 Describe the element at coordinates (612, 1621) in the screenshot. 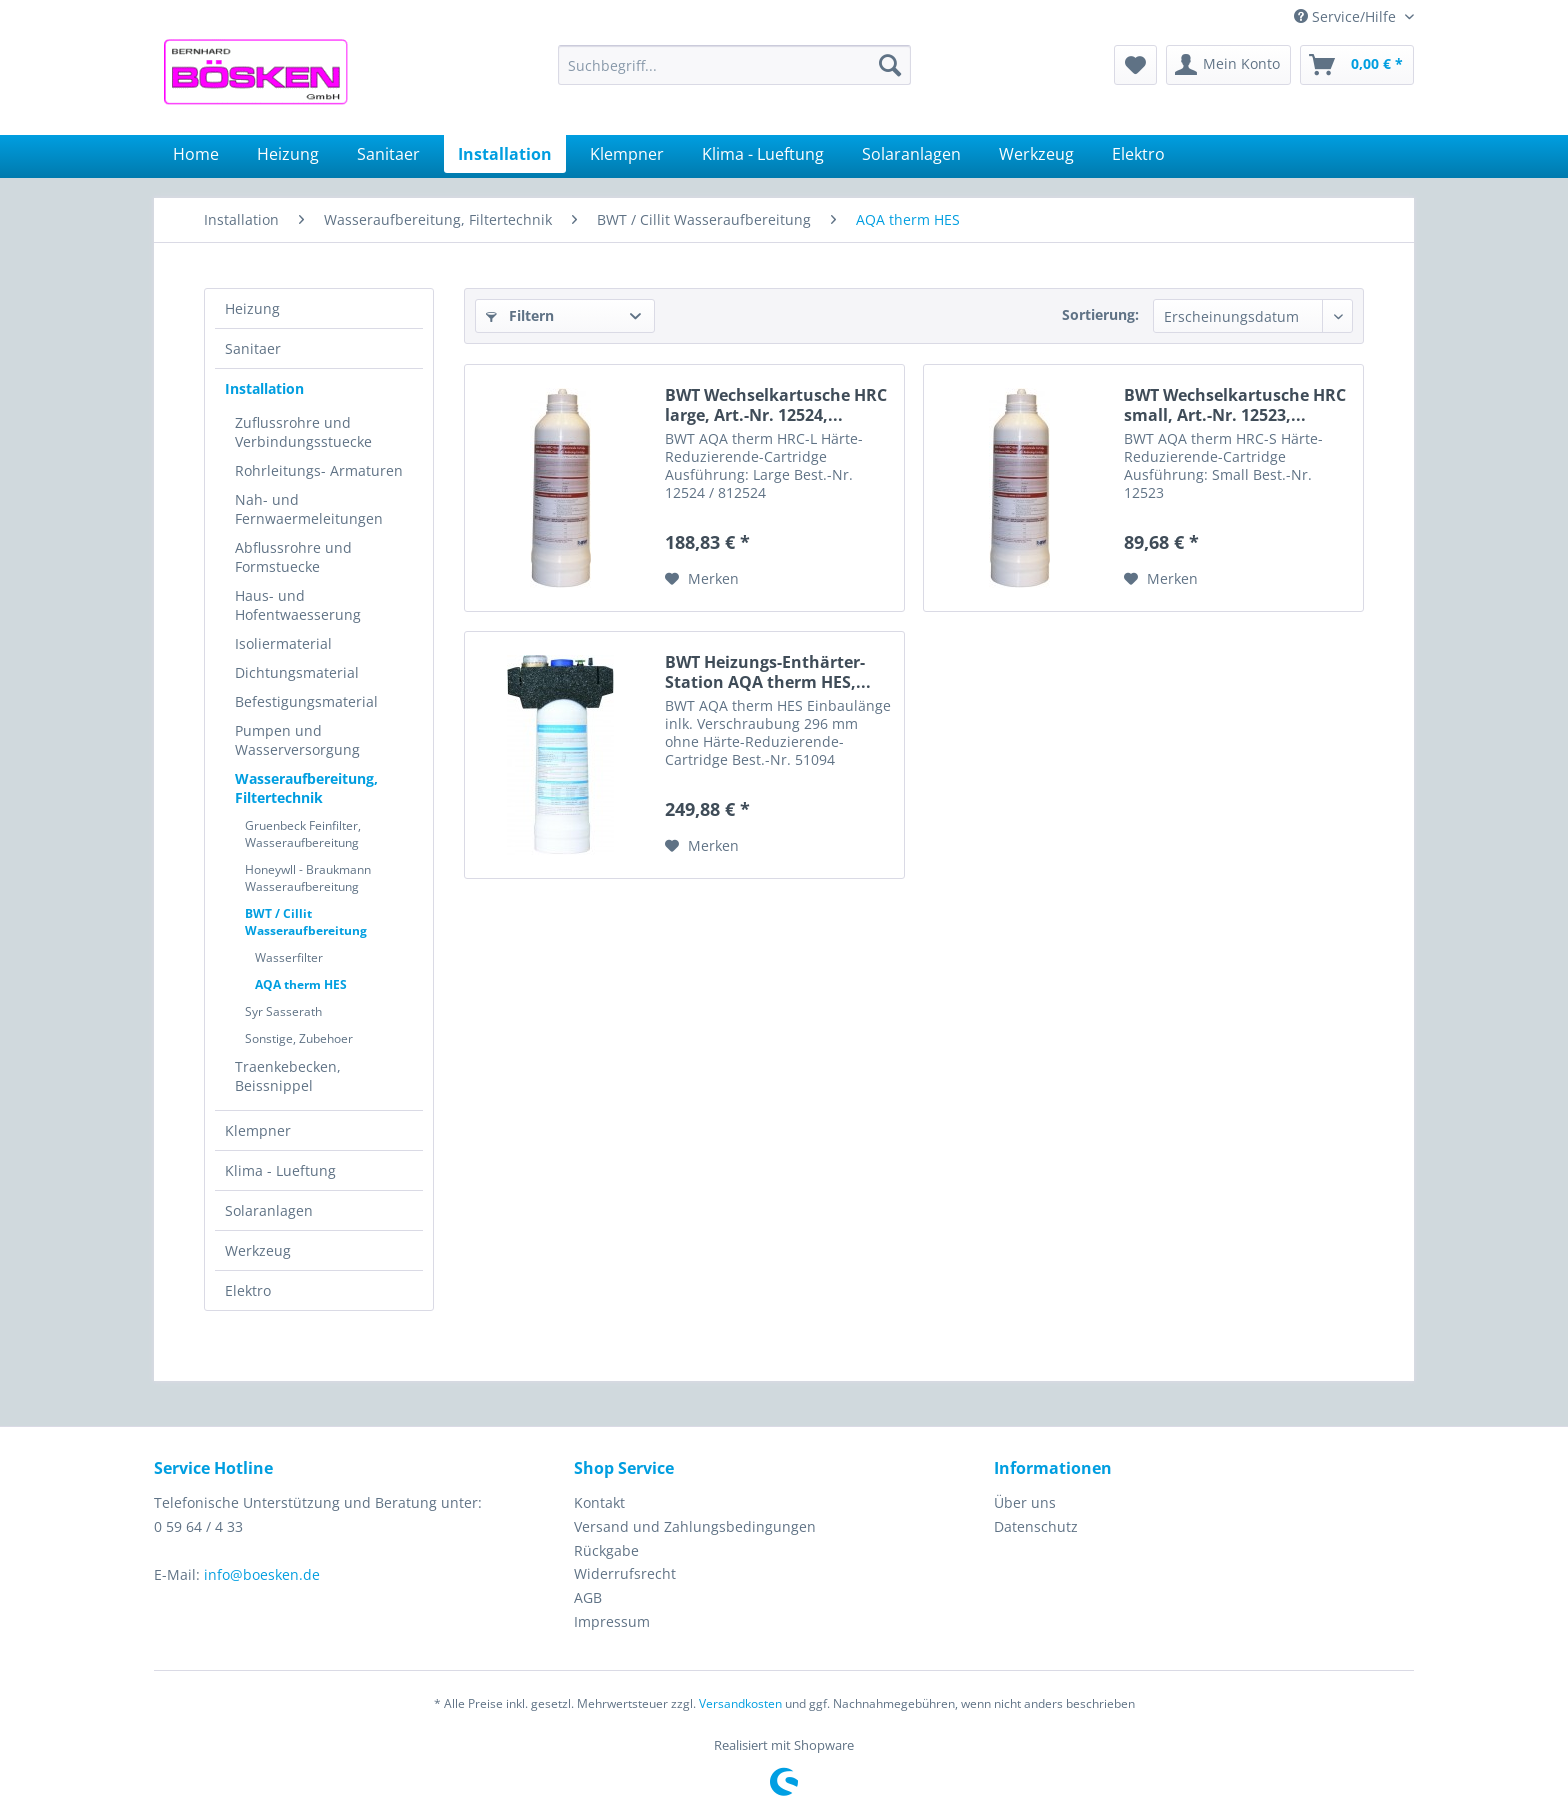

I see `Impressum` at that location.